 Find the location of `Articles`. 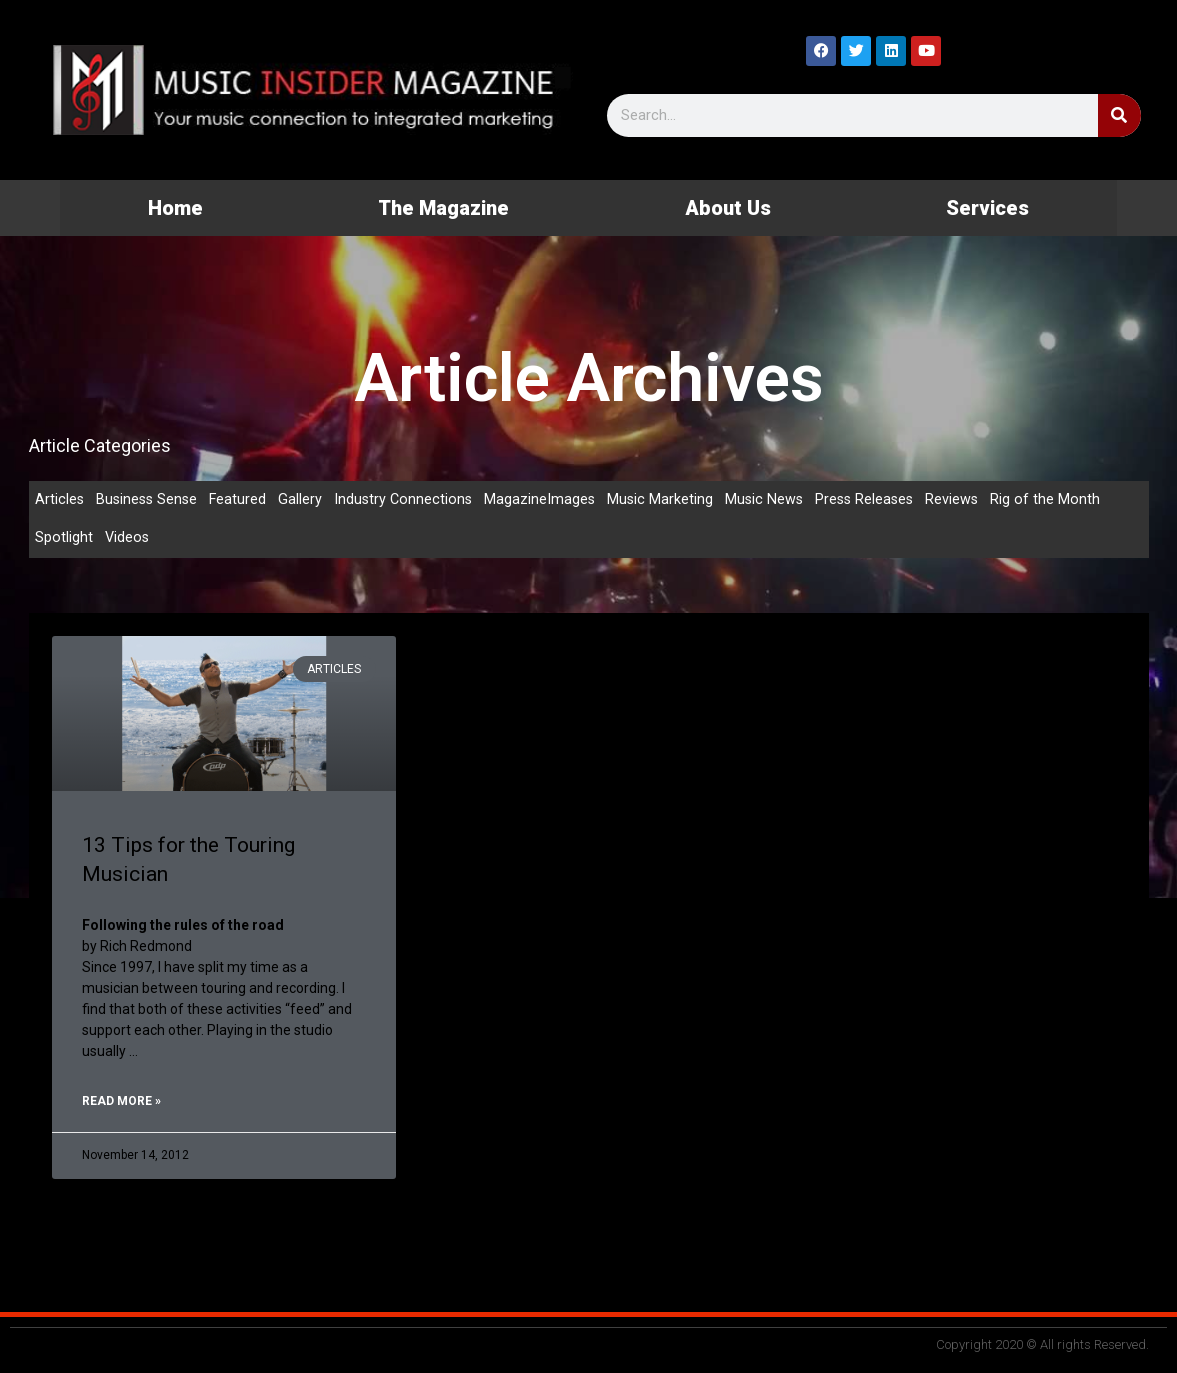

Articles is located at coordinates (60, 500).